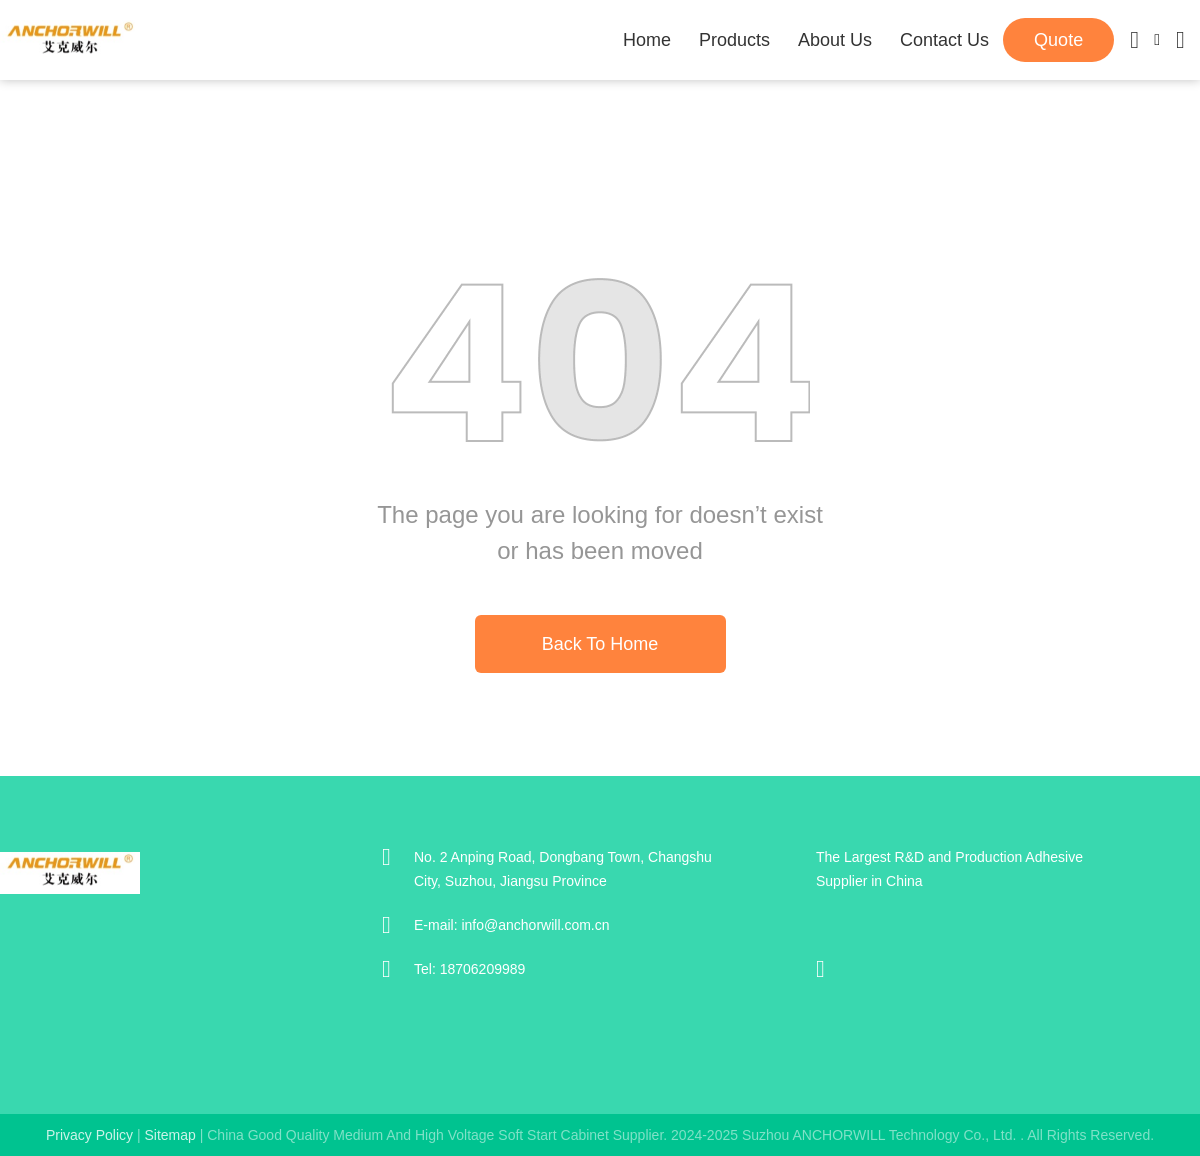 The height and width of the screenshot is (1156, 1200). Describe the element at coordinates (835, 40) in the screenshot. I see `About Us` at that location.